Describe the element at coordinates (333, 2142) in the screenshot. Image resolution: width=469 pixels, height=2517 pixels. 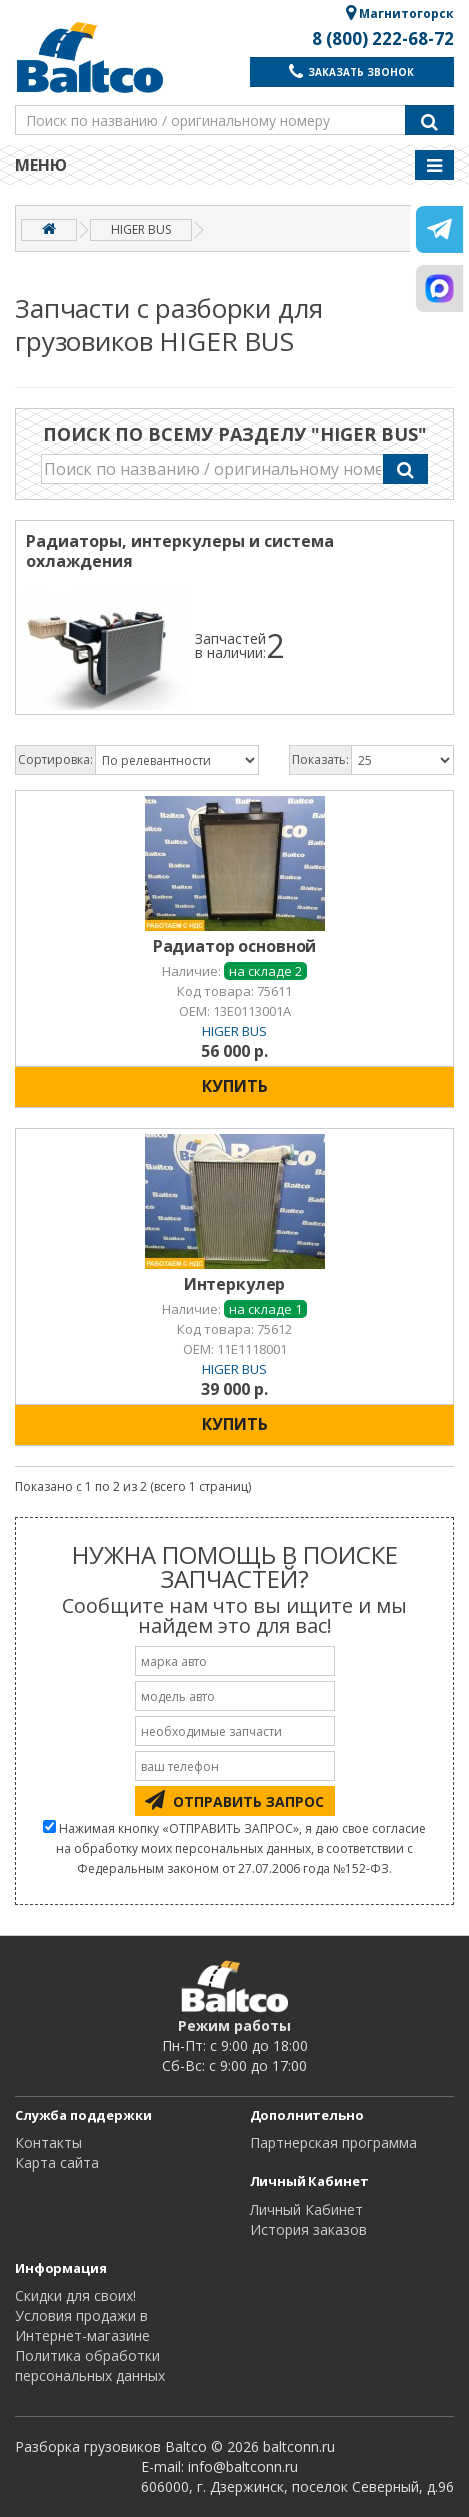
I see `Партнерская программа` at that location.